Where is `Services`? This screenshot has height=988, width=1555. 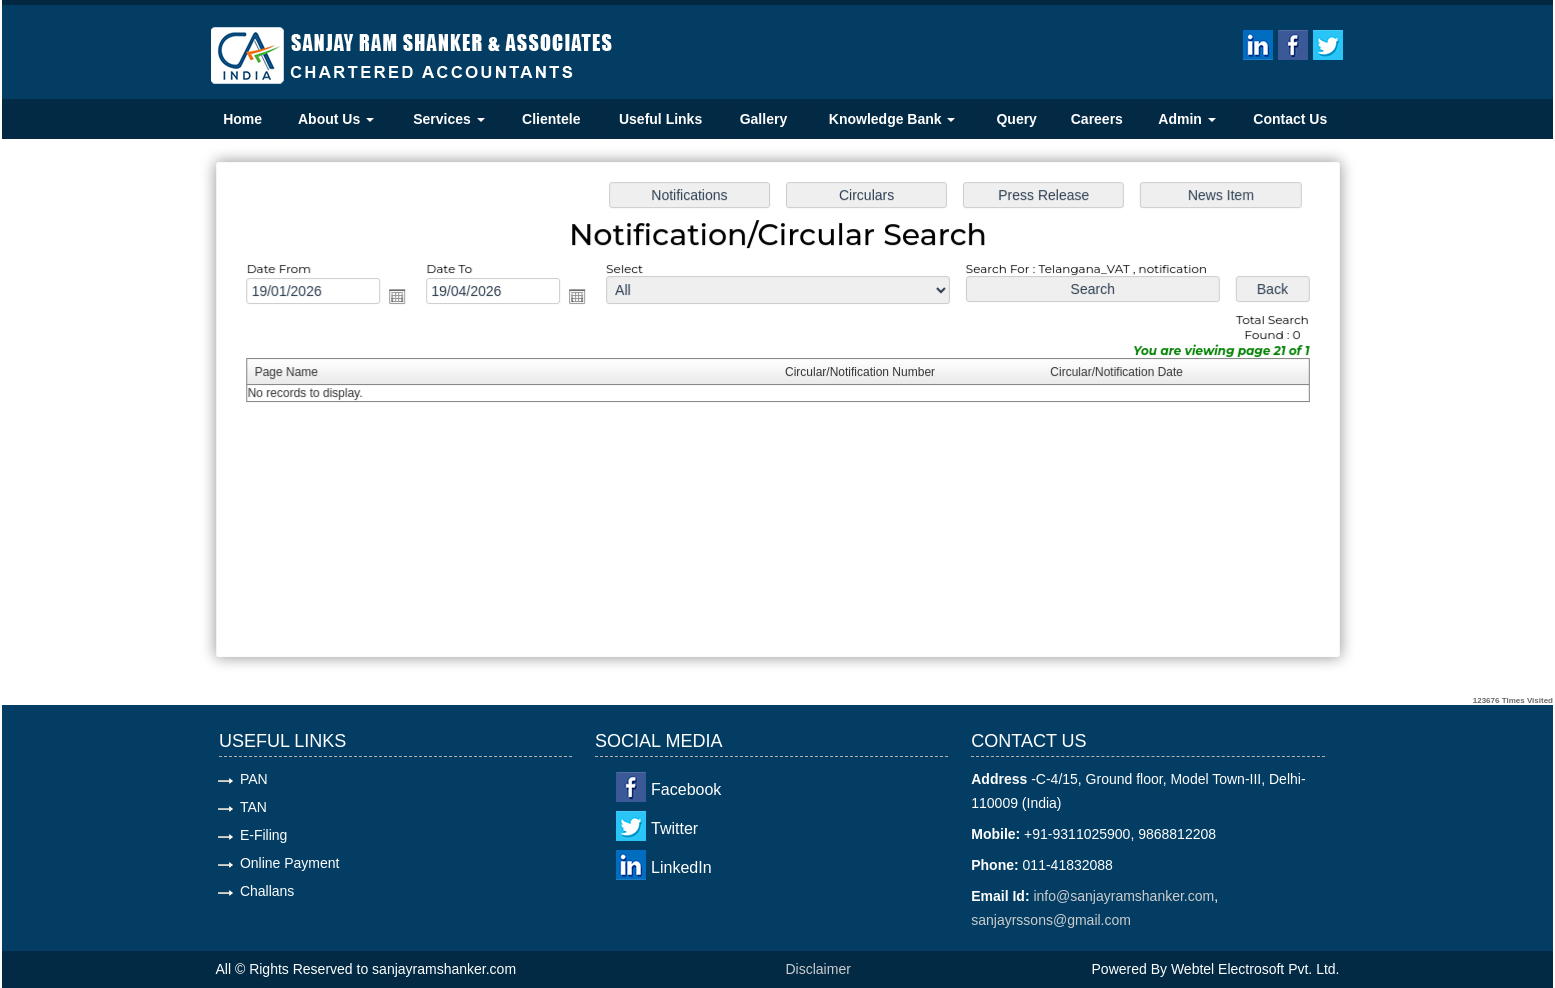 Services is located at coordinates (449, 119).